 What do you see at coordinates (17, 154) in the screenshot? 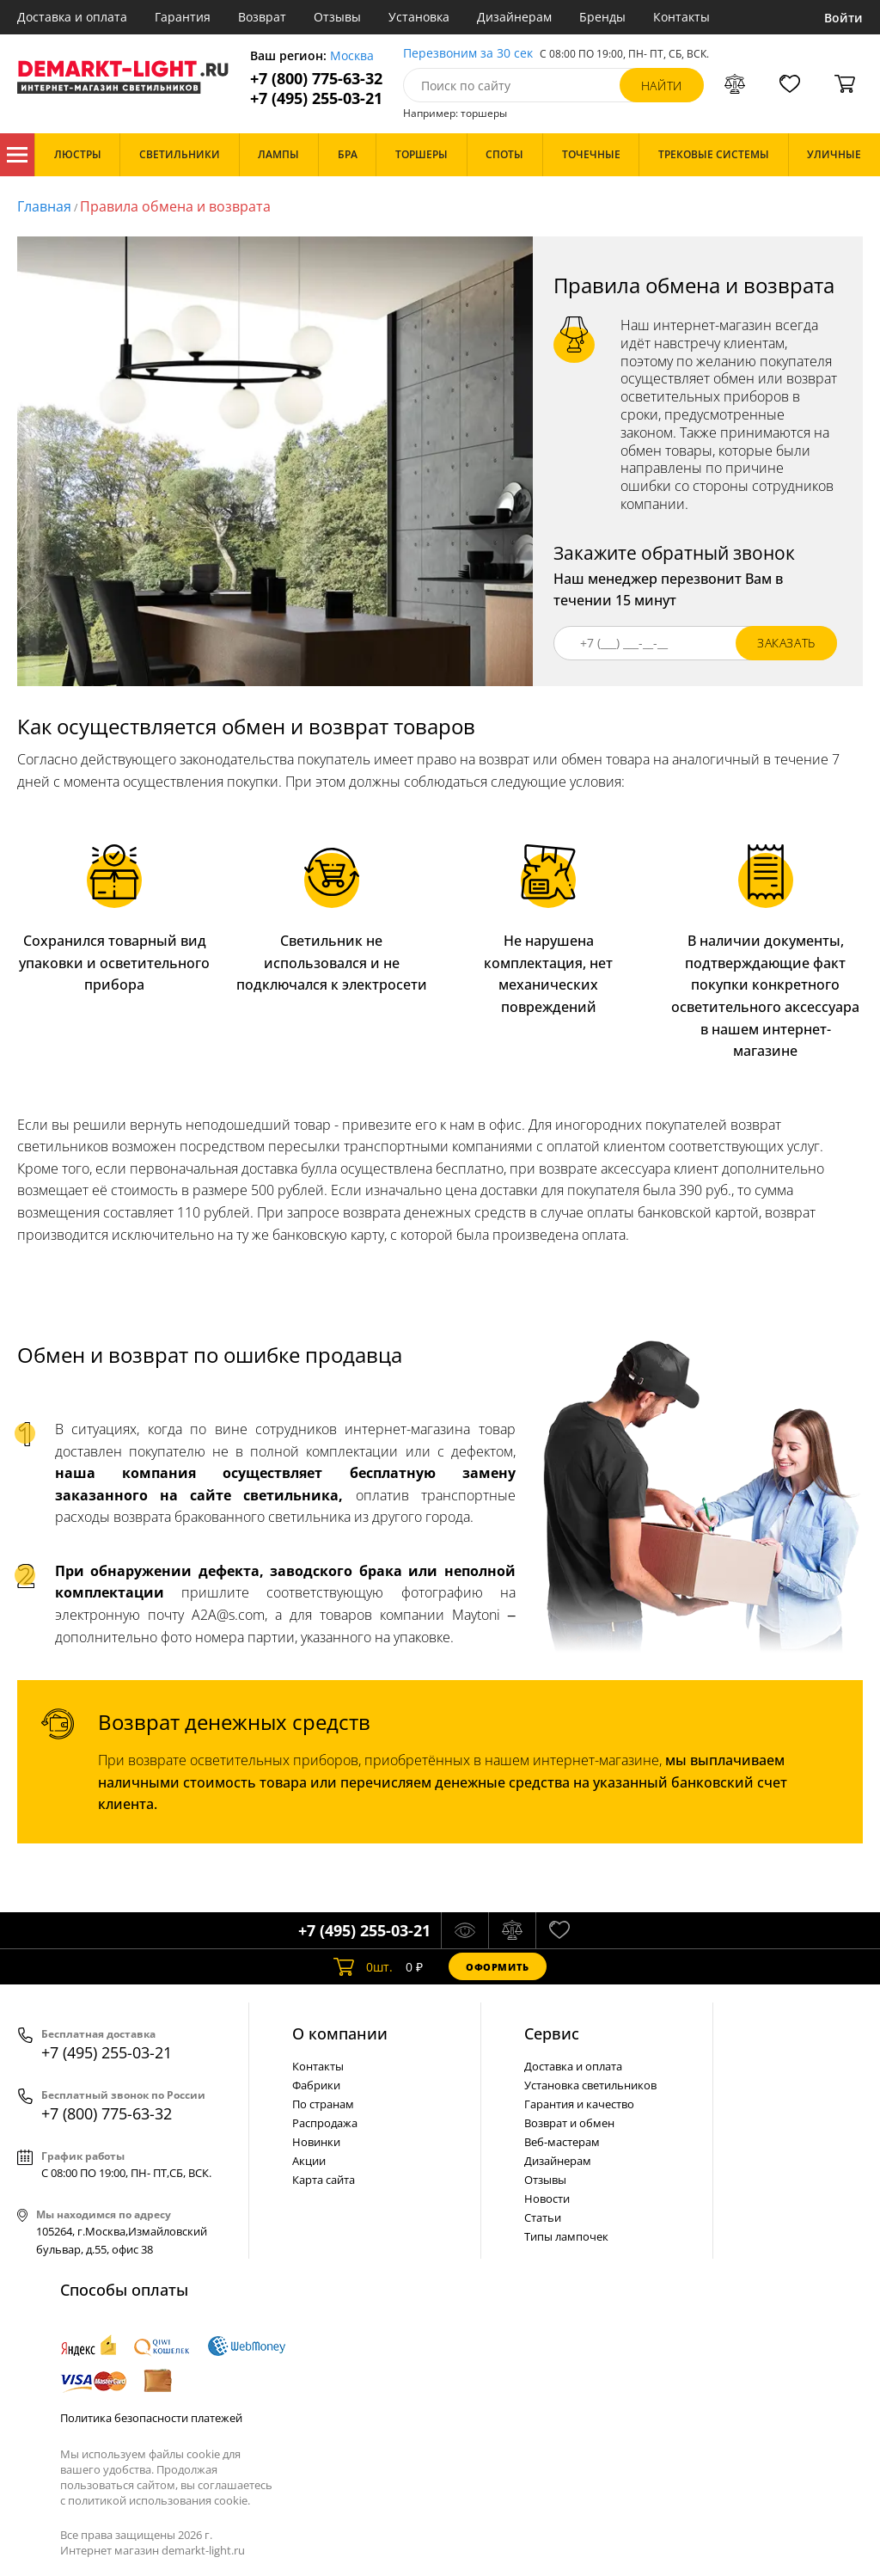
I see `Каталог` at bounding box center [17, 154].